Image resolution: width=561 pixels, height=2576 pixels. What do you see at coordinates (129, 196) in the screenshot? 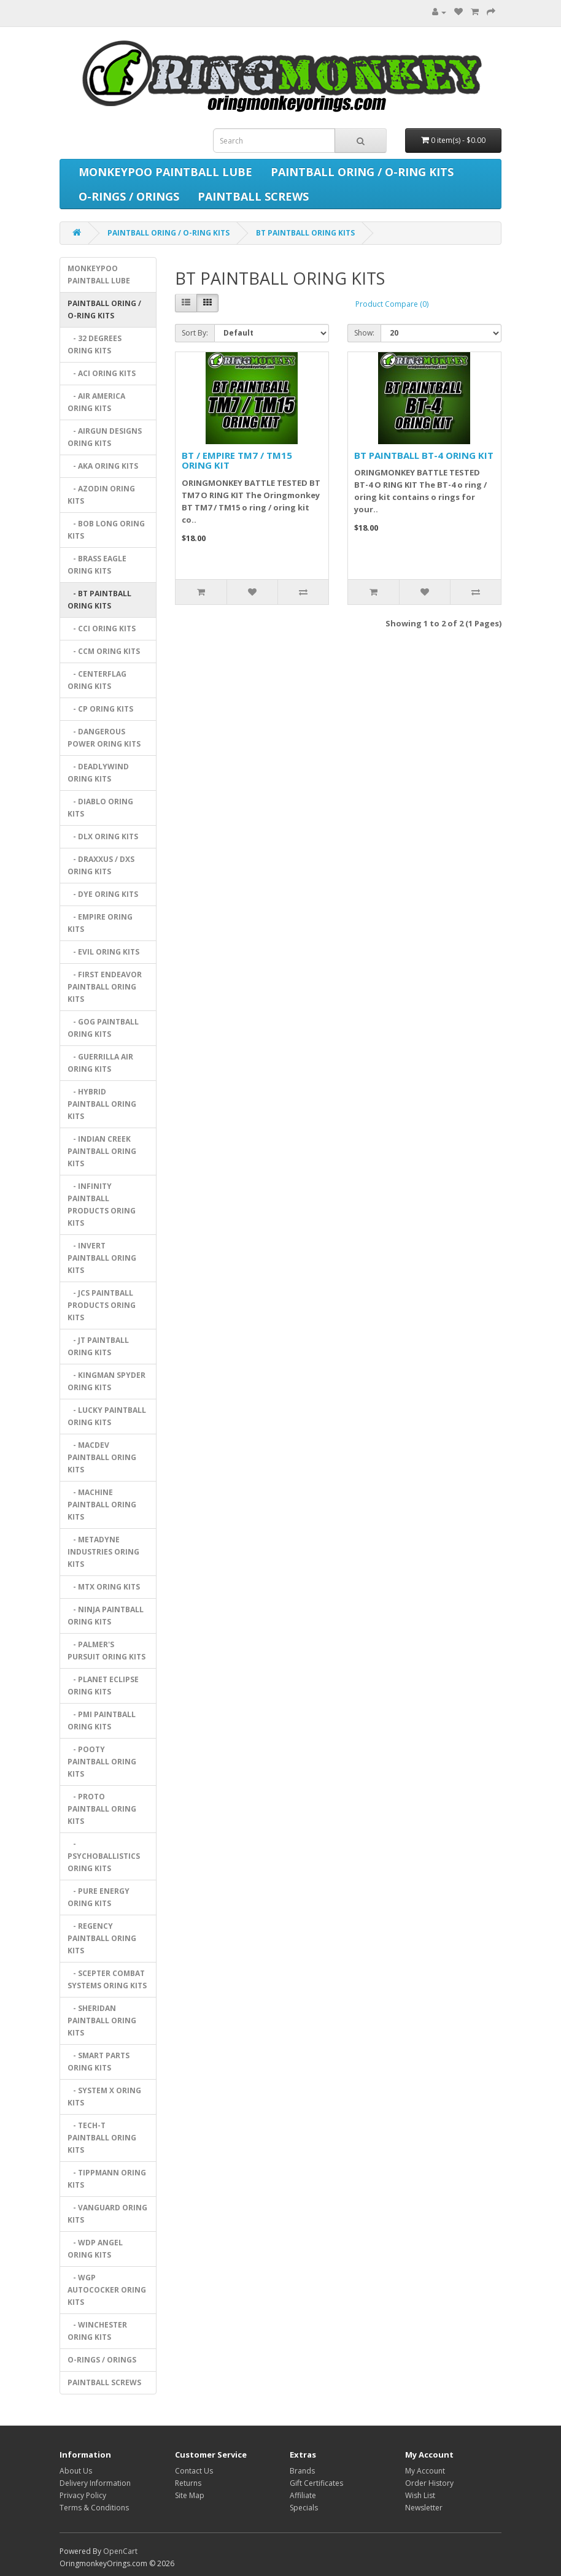
I see `O-RINGS / ORINGS` at bounding box center [129, 196].